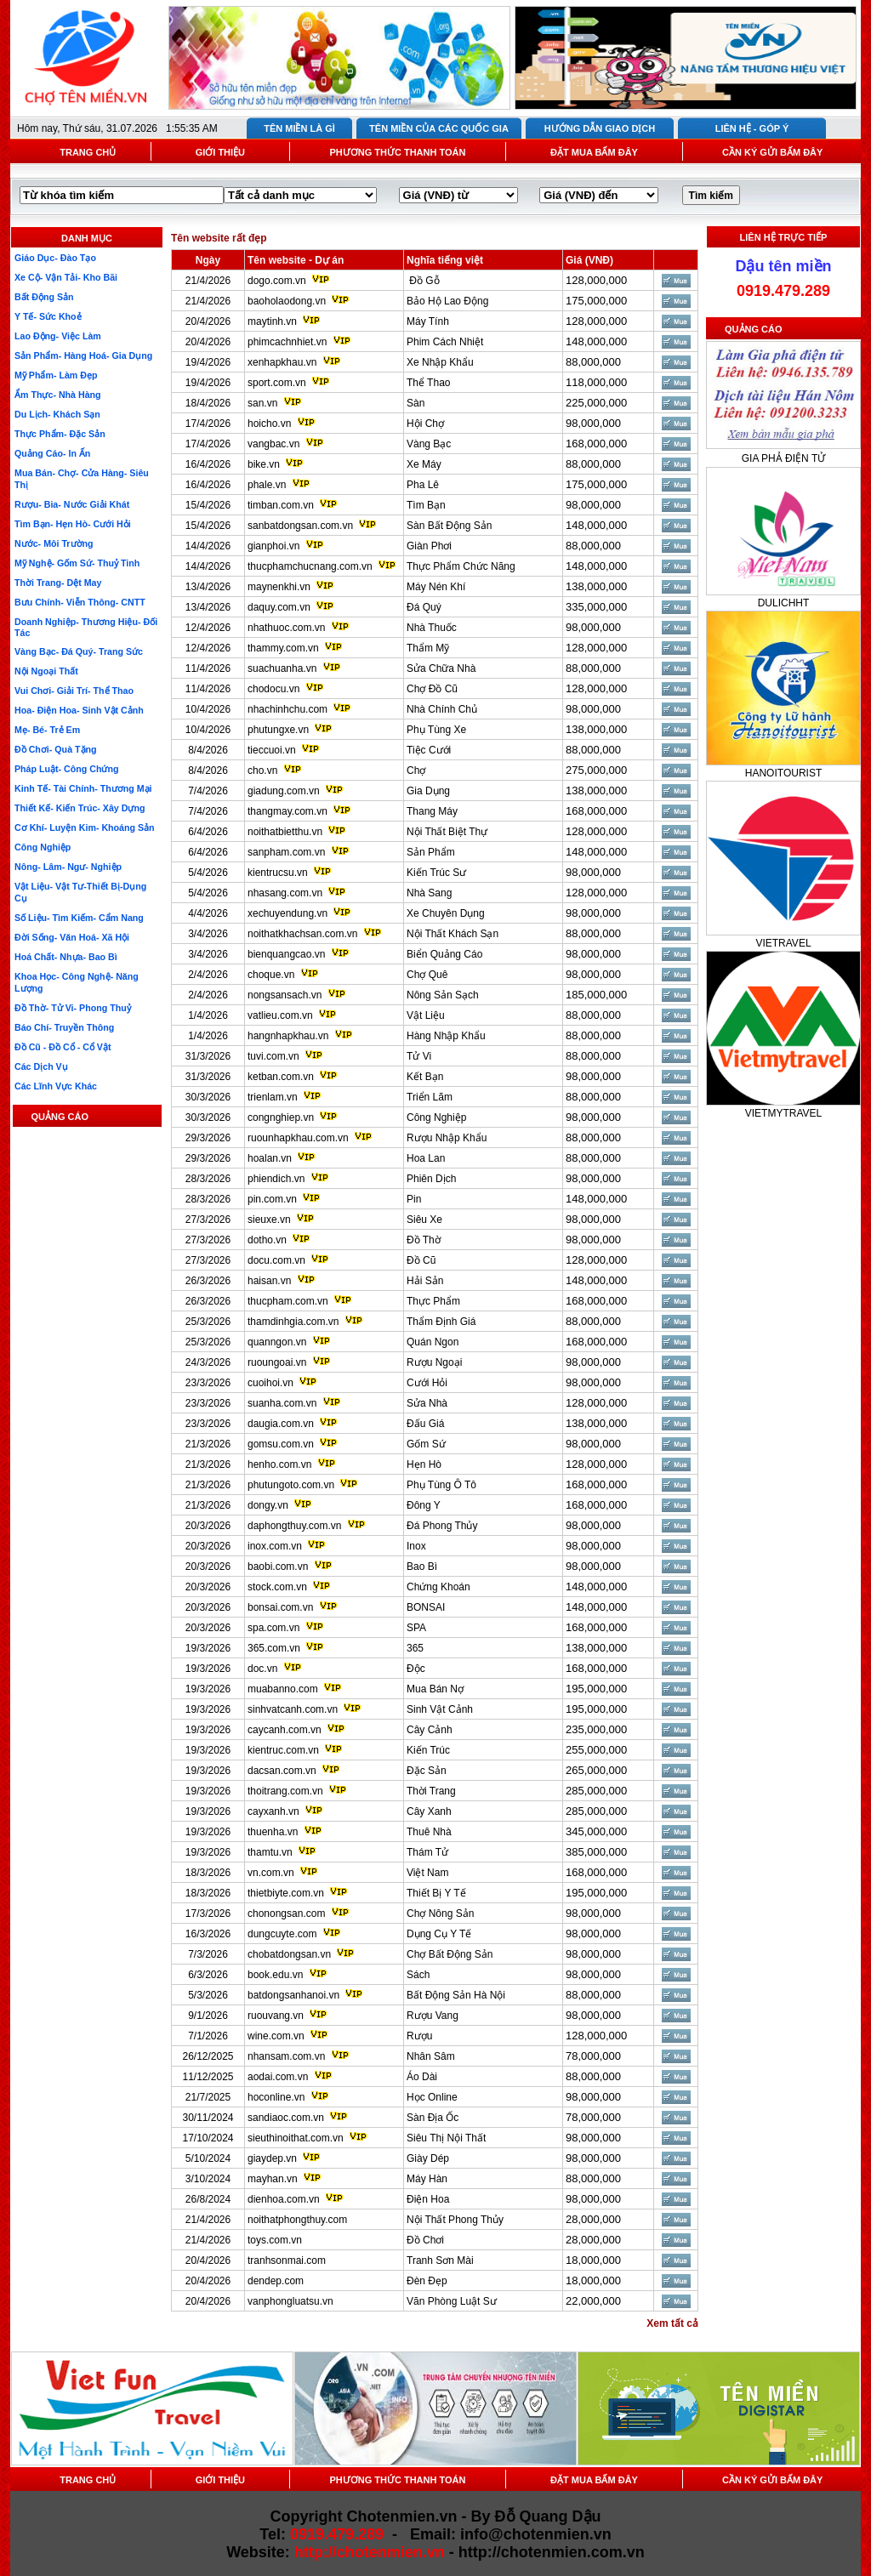  I want to click on Nhà Thuốc, so click(432, 628).